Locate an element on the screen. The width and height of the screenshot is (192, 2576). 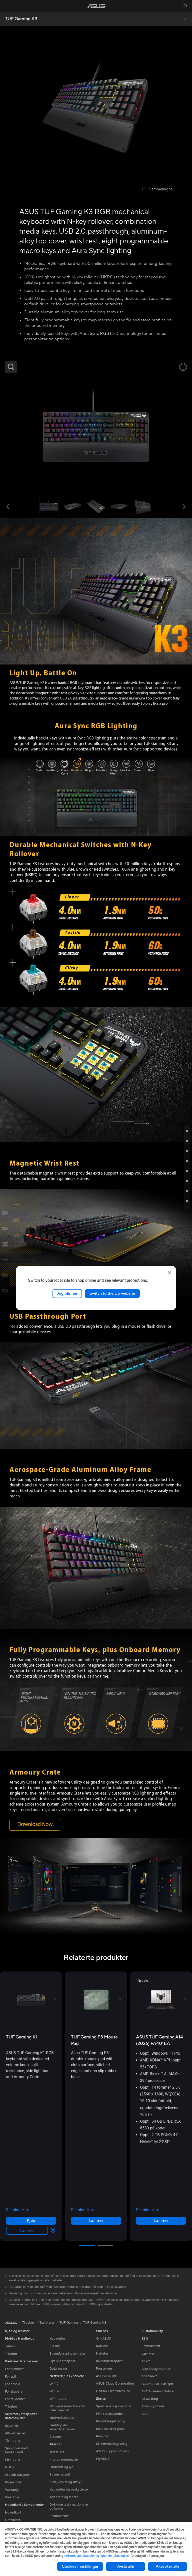
Skjermer is located at coordinates (11, 2426).